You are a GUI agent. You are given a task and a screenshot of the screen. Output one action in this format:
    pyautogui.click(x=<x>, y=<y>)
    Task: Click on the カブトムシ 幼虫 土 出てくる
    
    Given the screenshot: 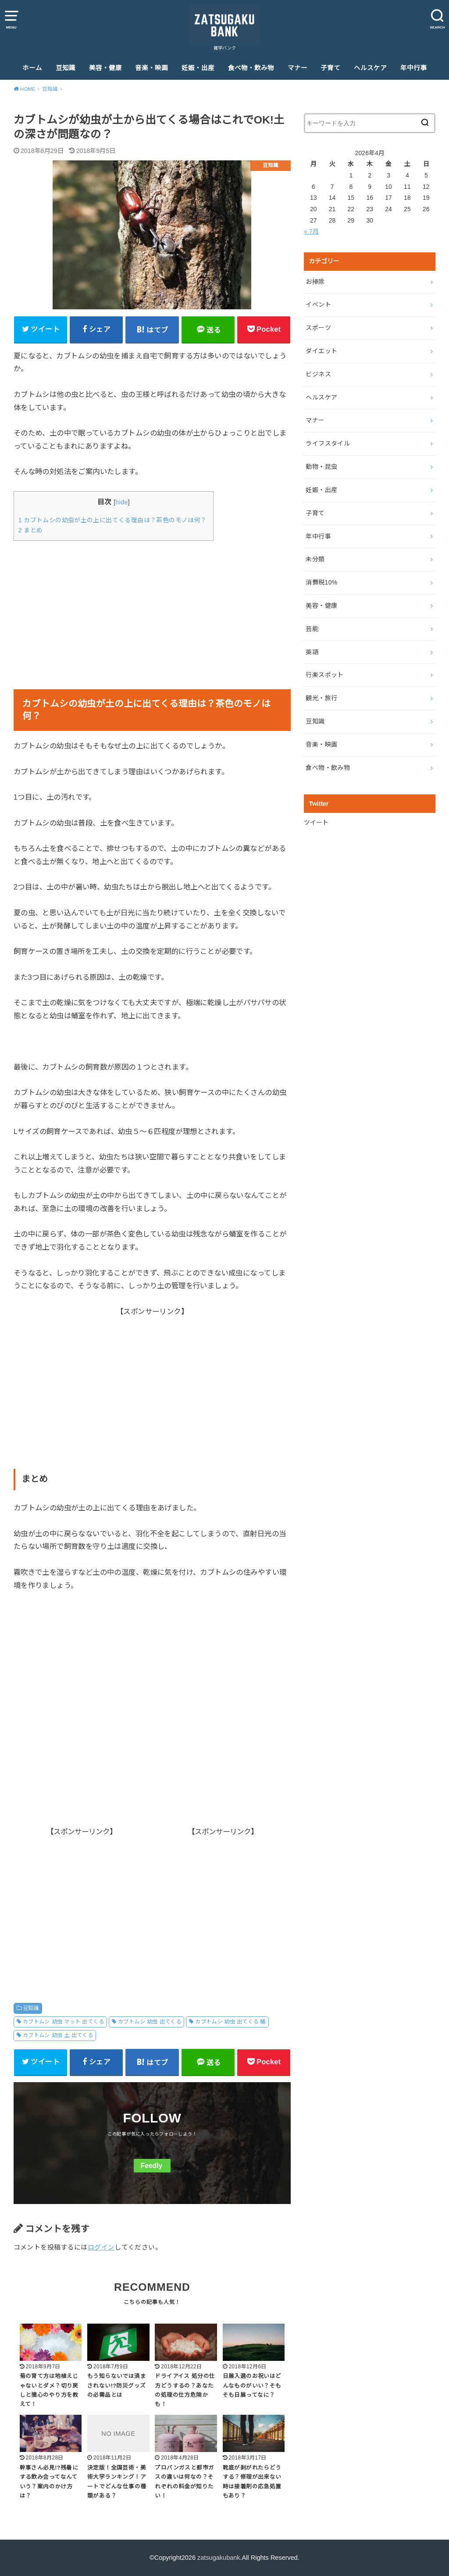 What is the action you would take?
    pyautogui.click(x=58, y=2035)
    